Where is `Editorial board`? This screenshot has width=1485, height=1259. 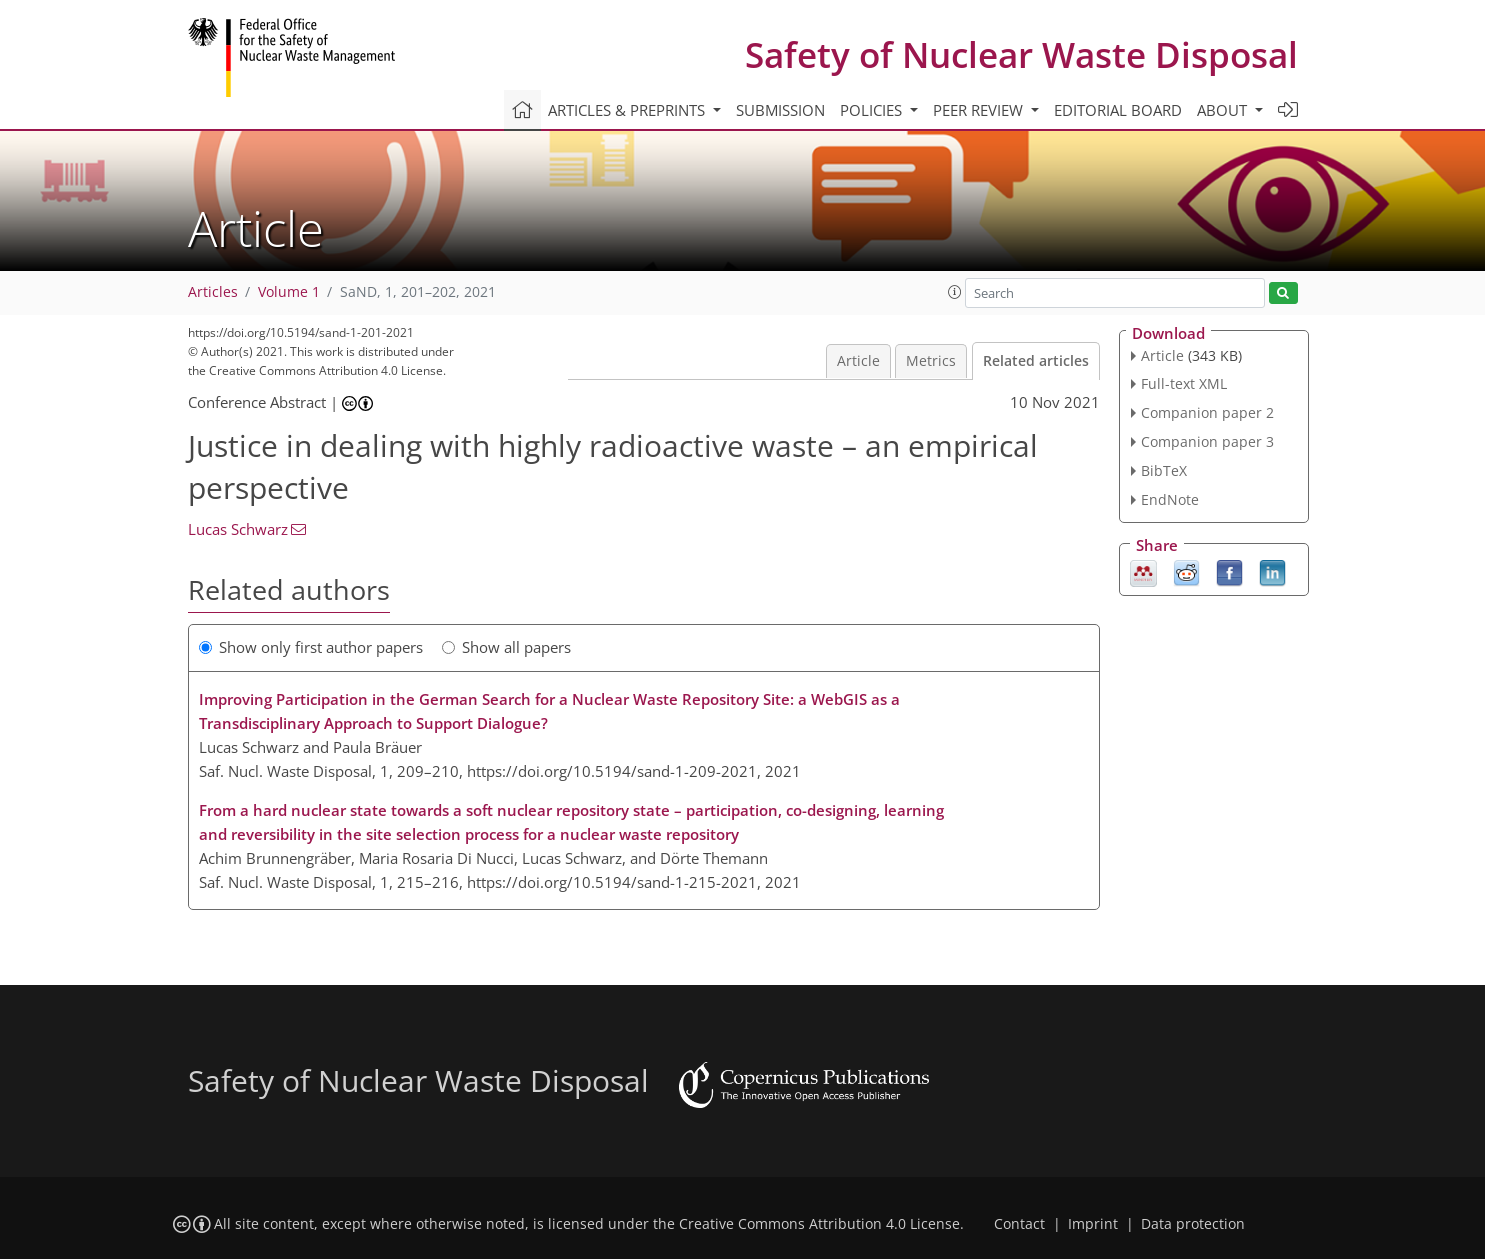 Editorial board is located at coordinates (1118, 110).